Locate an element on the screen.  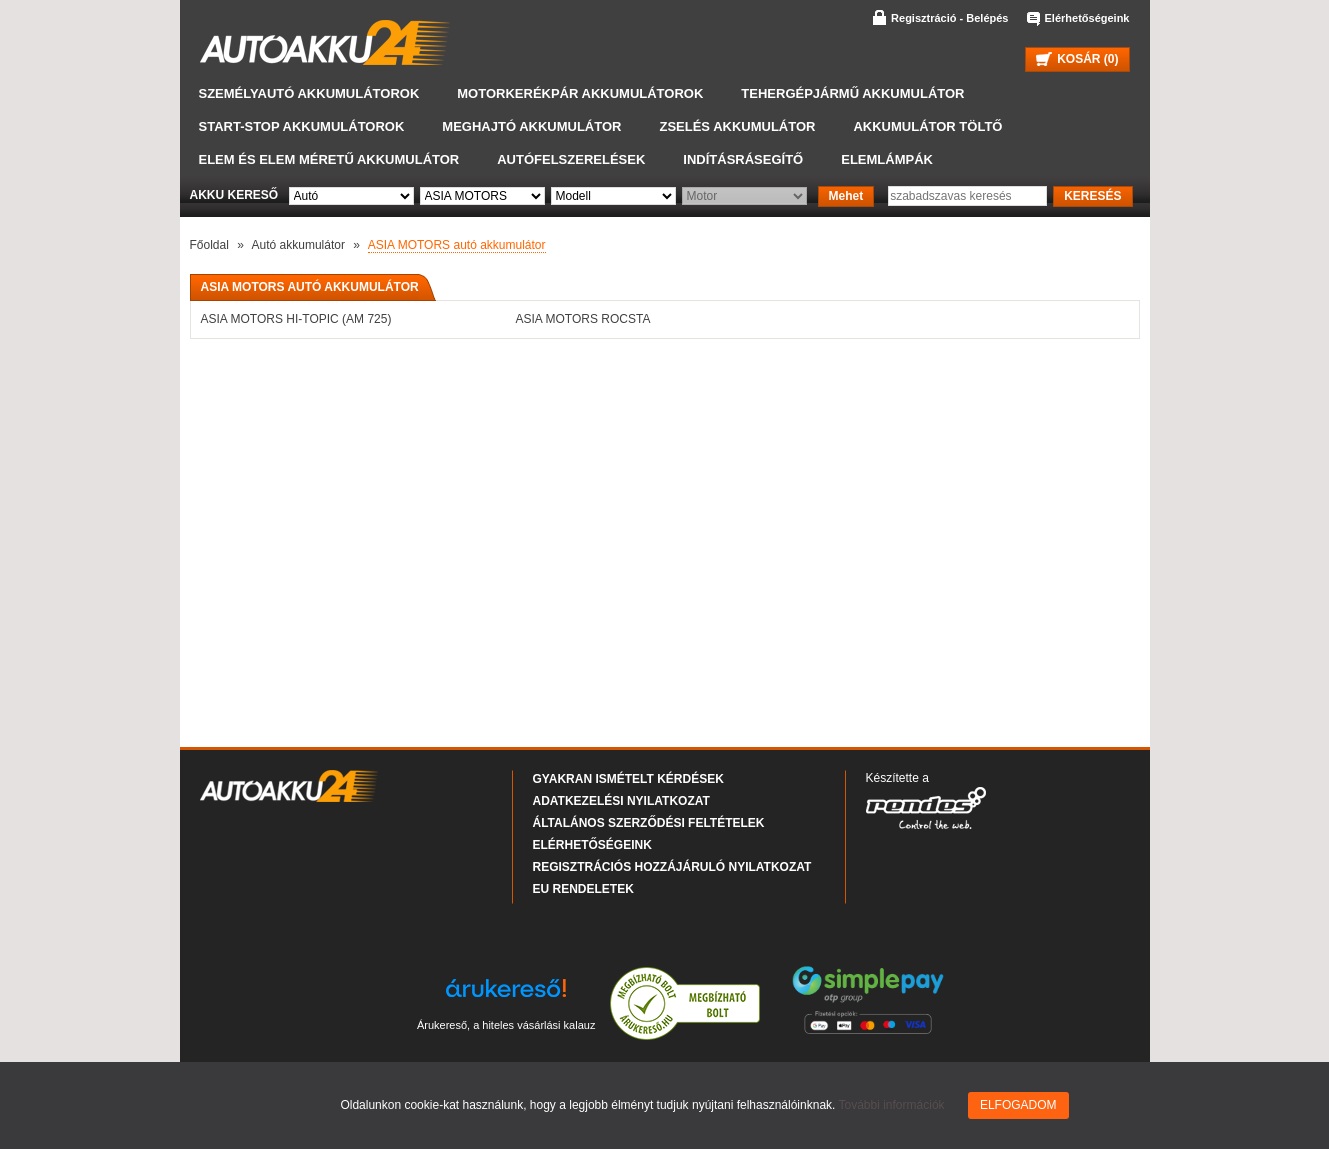
Főoldal is located at coordinates (209, 245).